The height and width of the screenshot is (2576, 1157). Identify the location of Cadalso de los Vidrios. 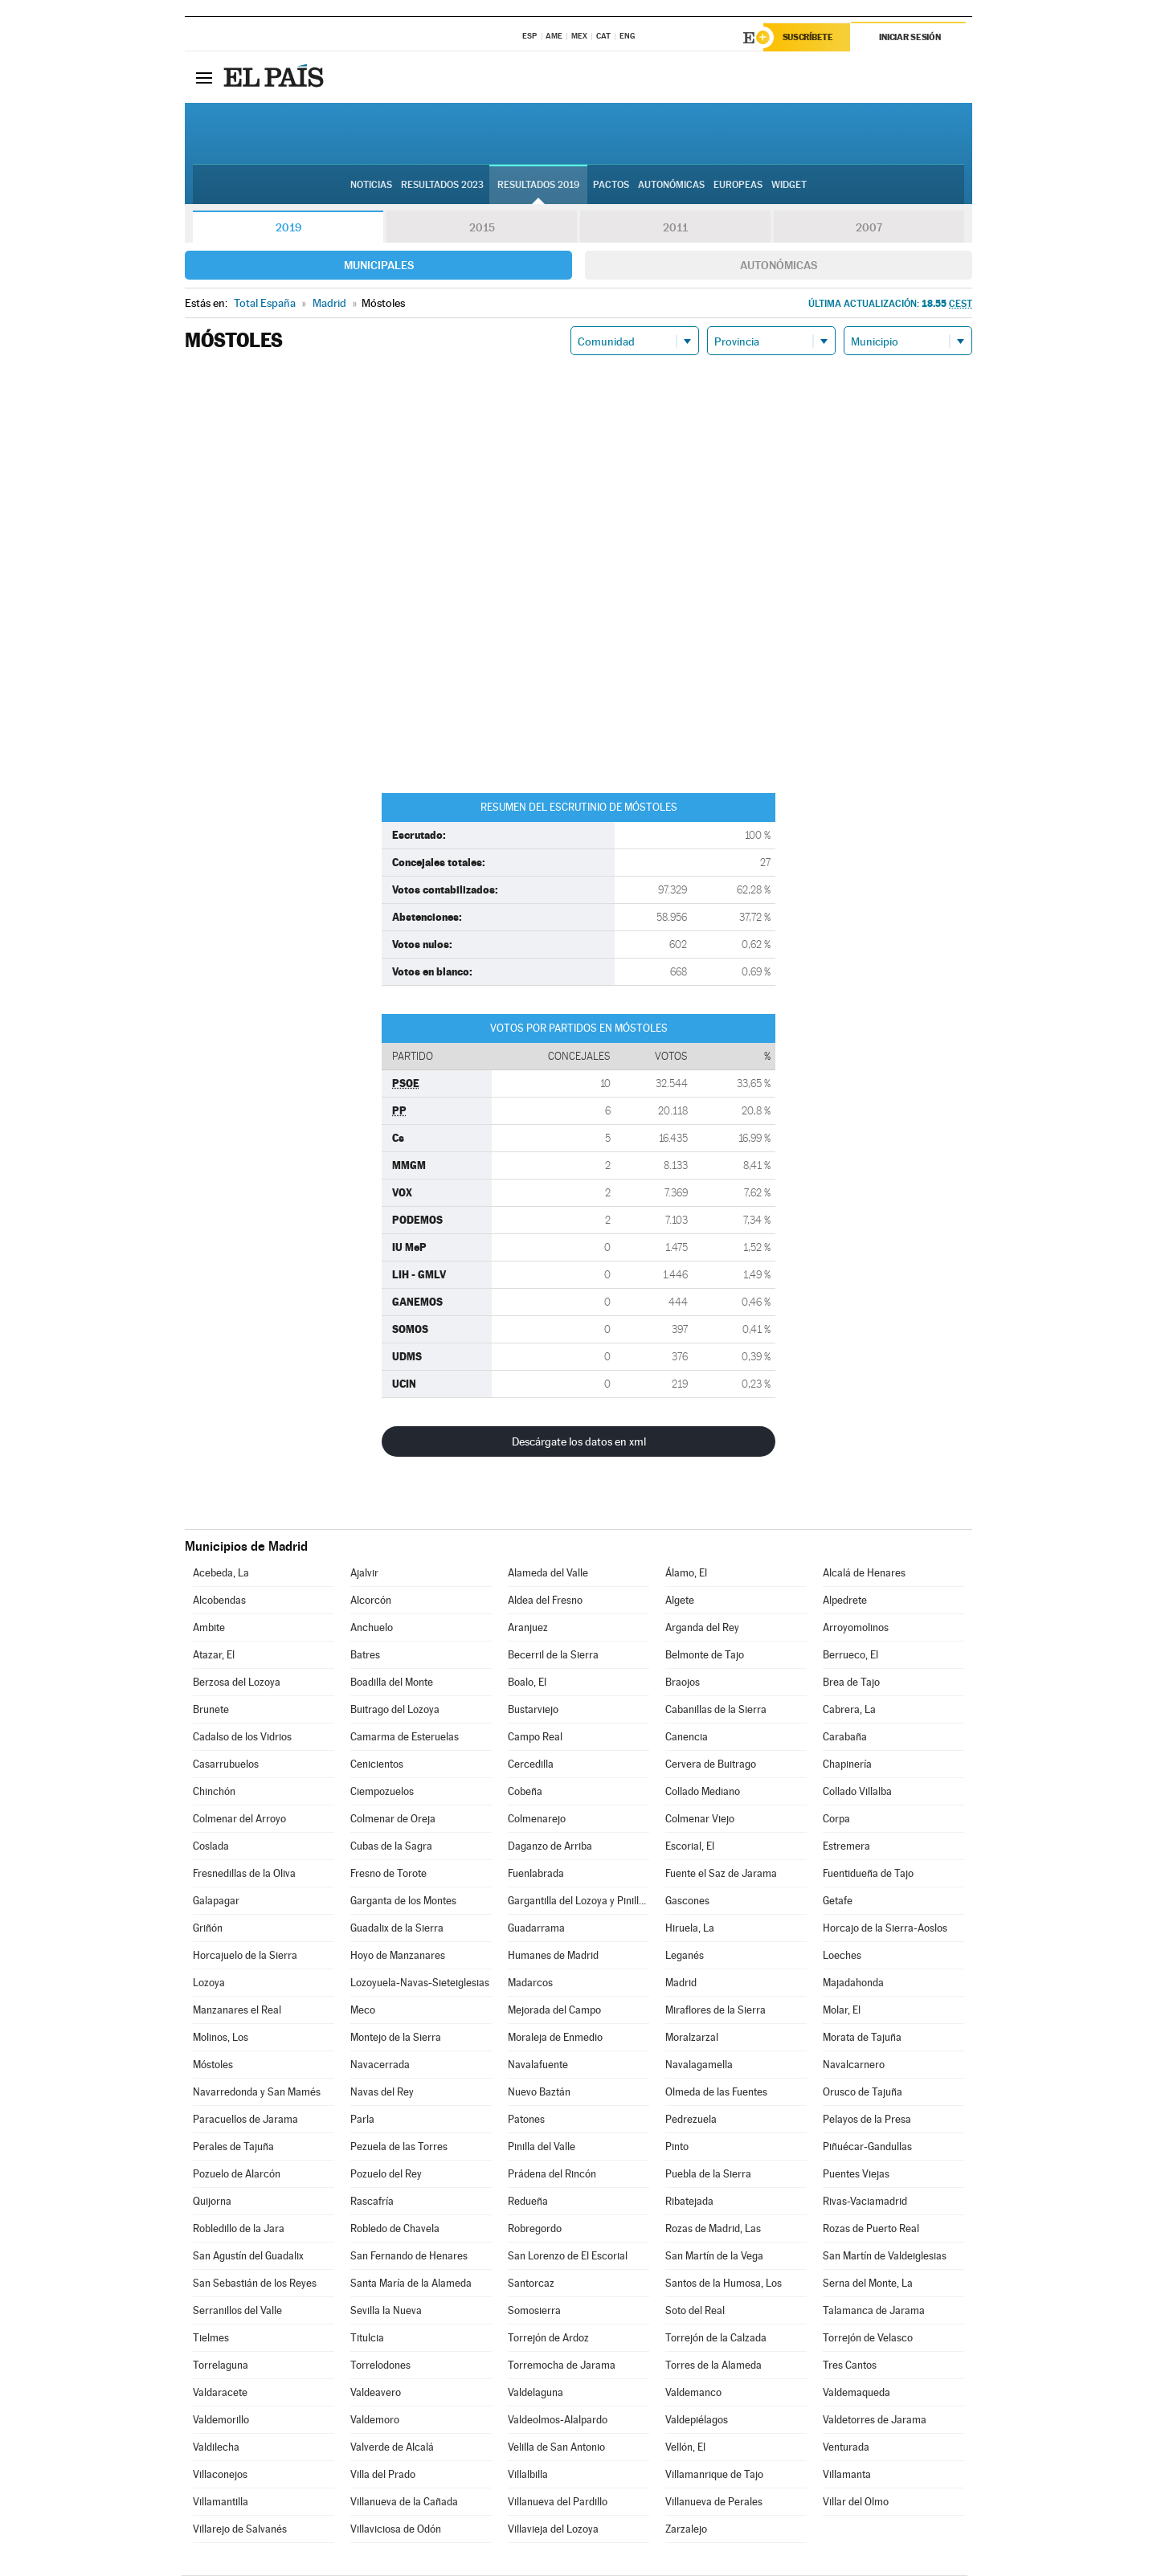
(242, 1738).